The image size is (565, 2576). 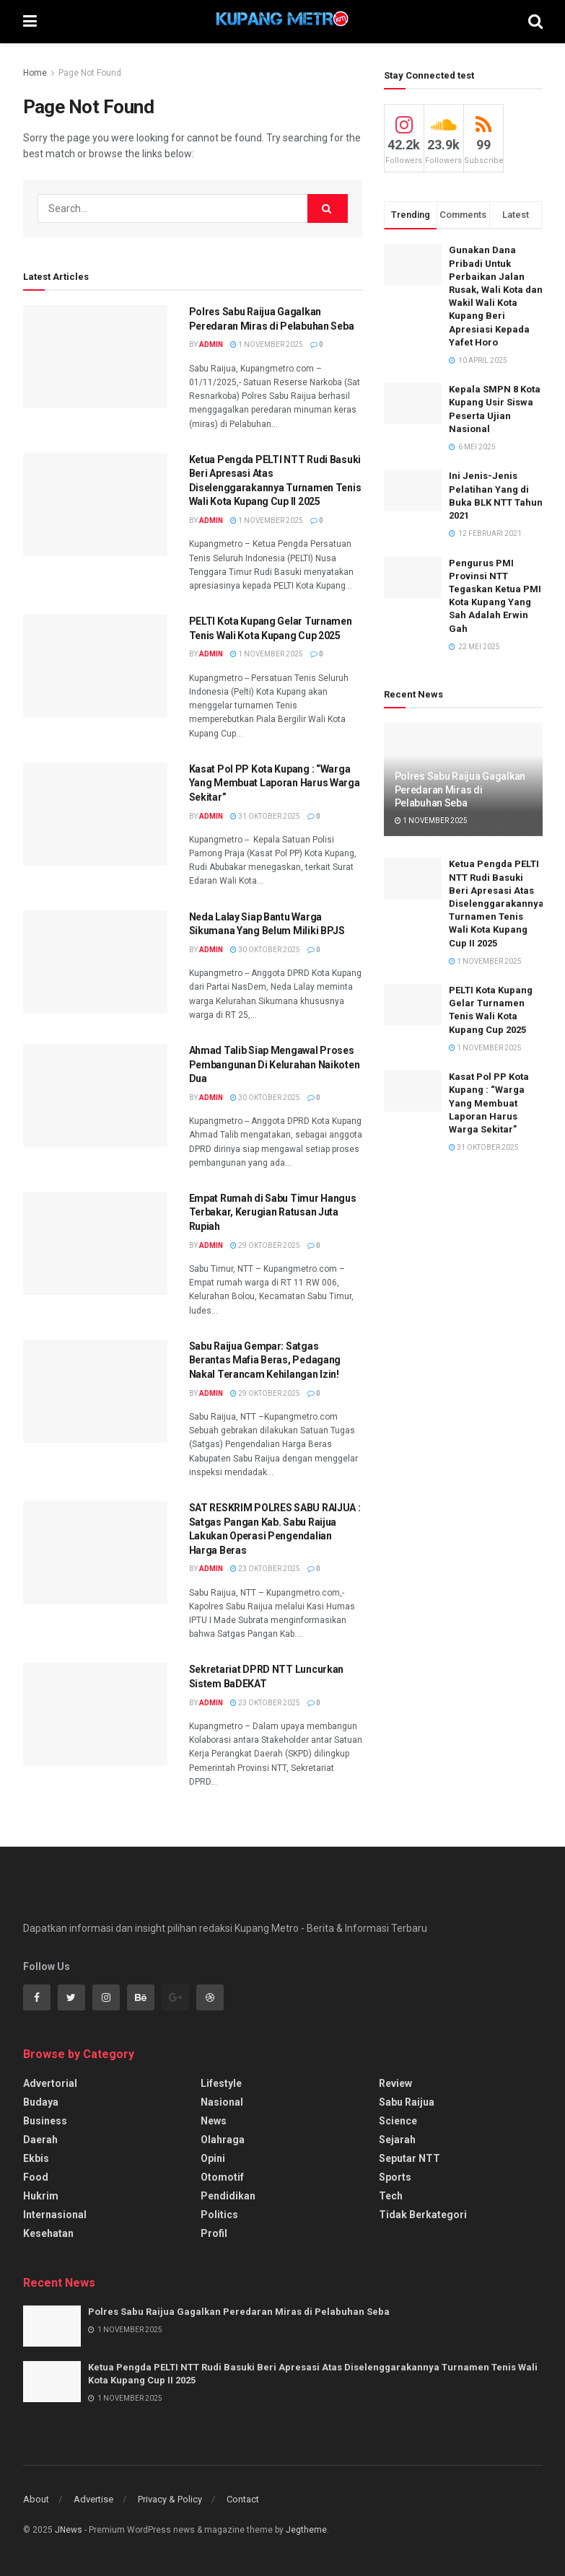 I want to click on 1 November 2025, so click(x=266, y=344).